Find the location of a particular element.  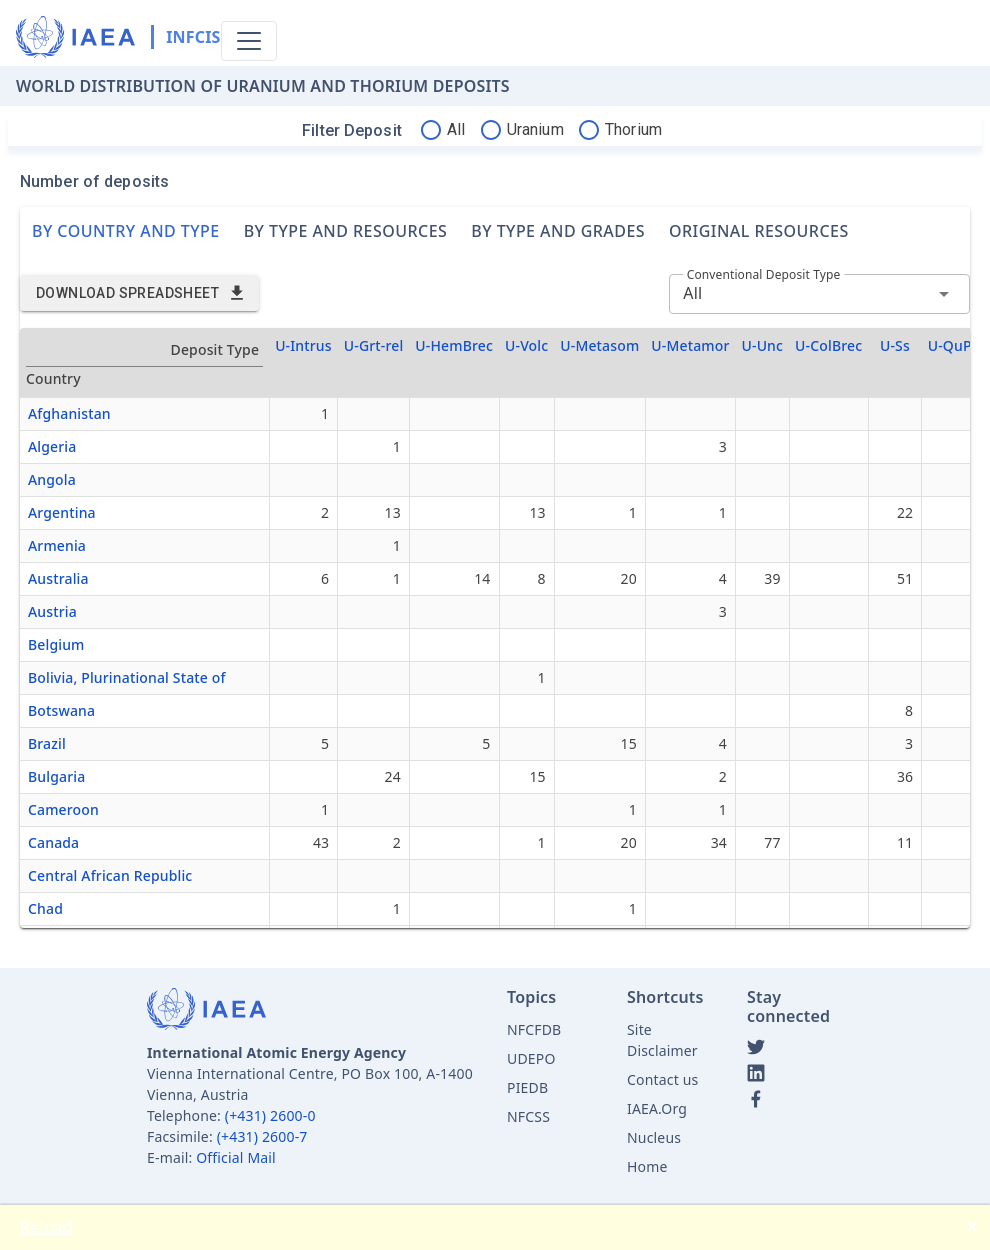

Argentina is located at coordinates (62, 512).